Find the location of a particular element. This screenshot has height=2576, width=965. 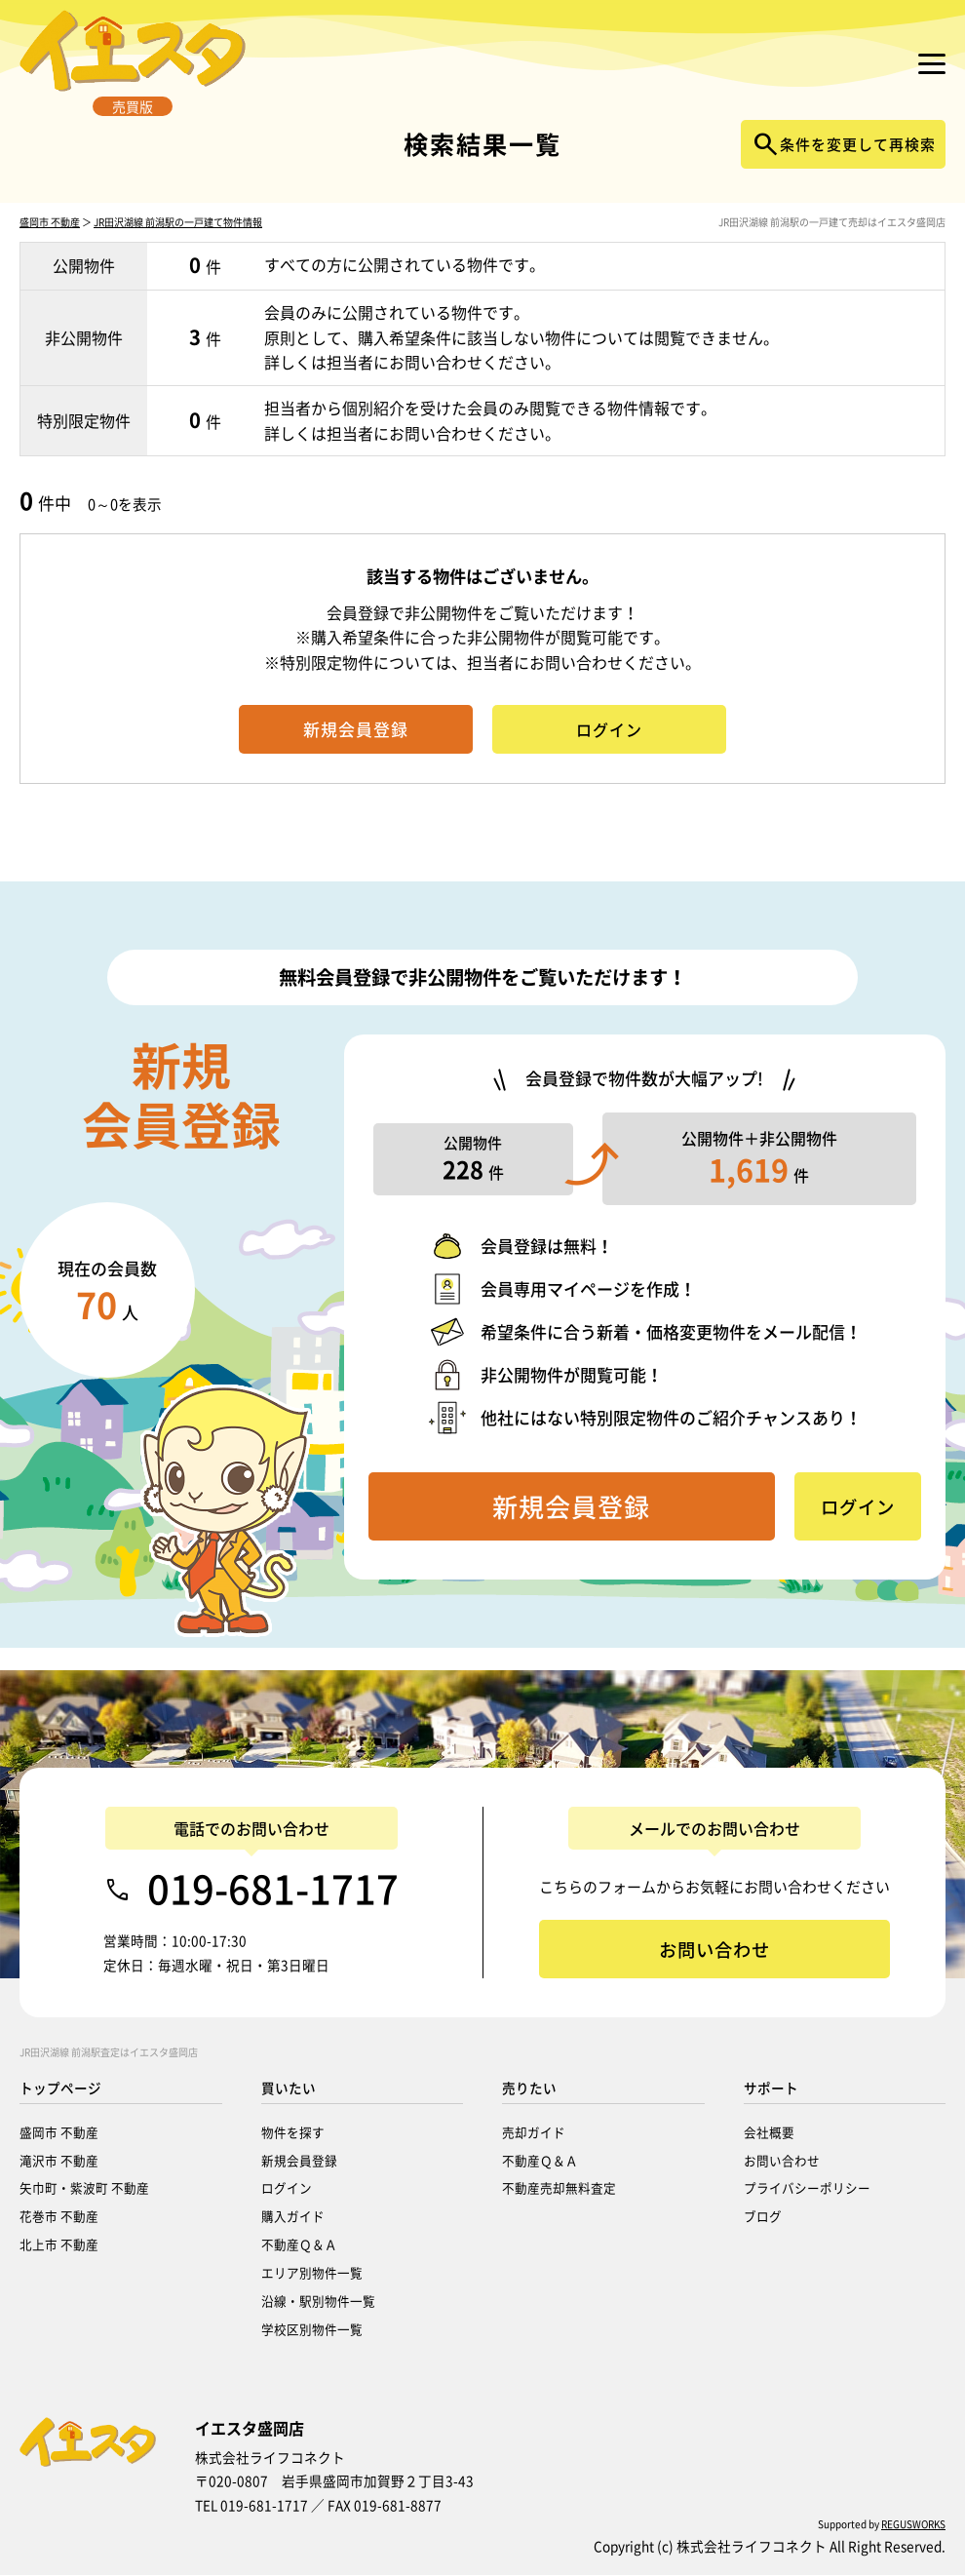

エリア別物件一覧 is located at coordinates (312, 2273).